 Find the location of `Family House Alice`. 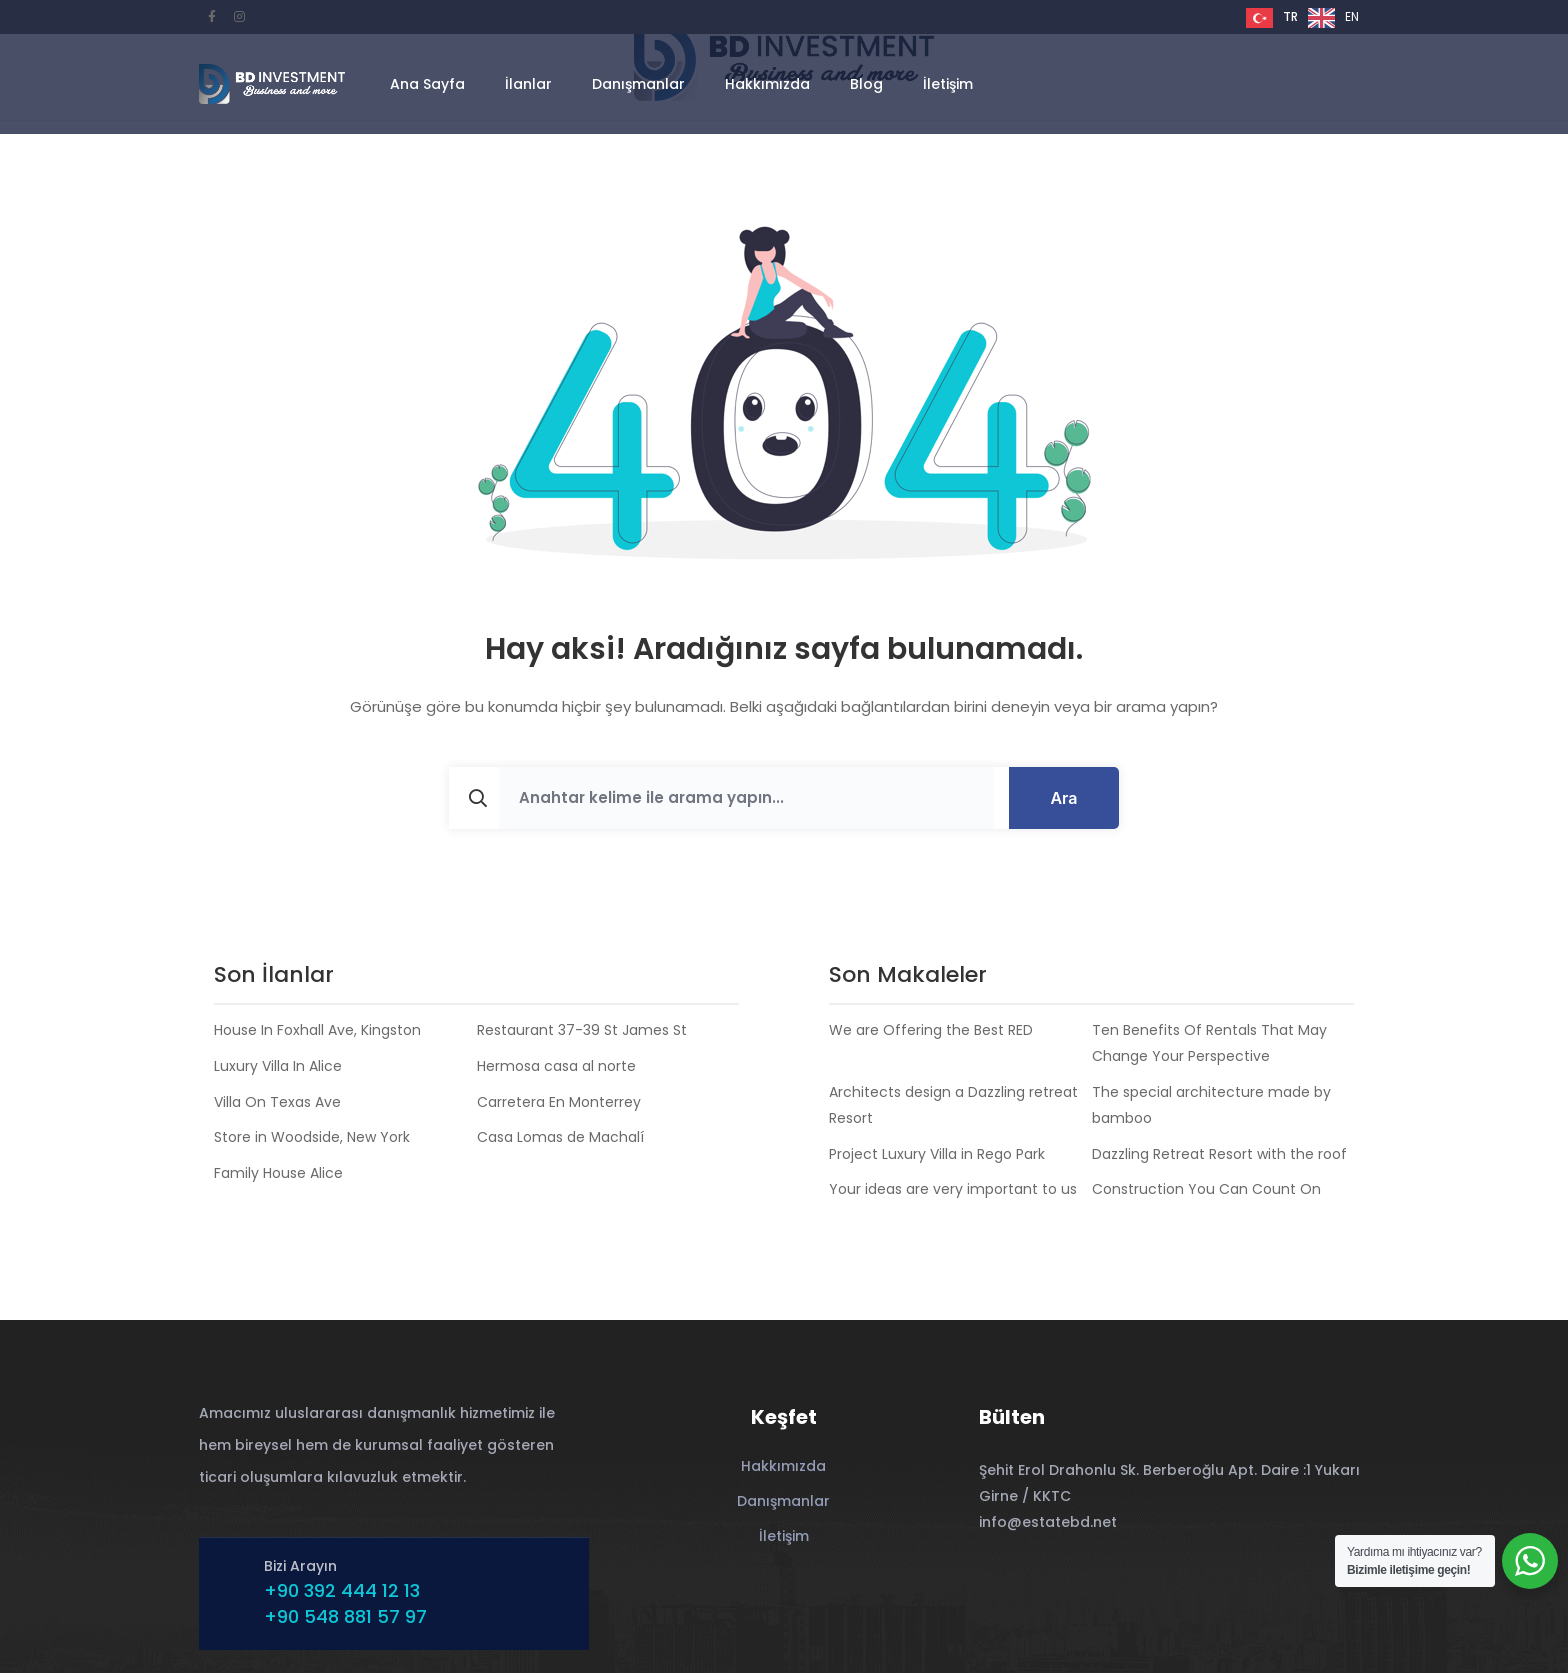

Family House Alice is located at coordinates (278, 1173).